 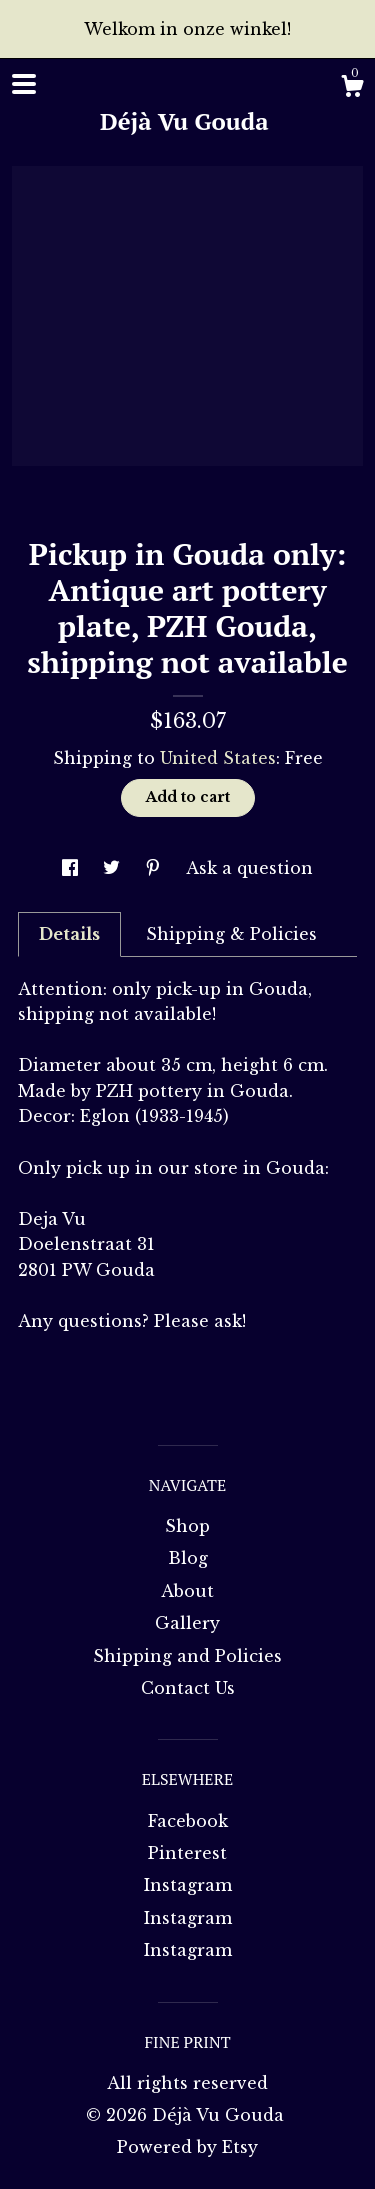 What do you see at coordinates (188, 1821) in the screenshot?
I see `Facebook` at bounding box center [188, 1821].